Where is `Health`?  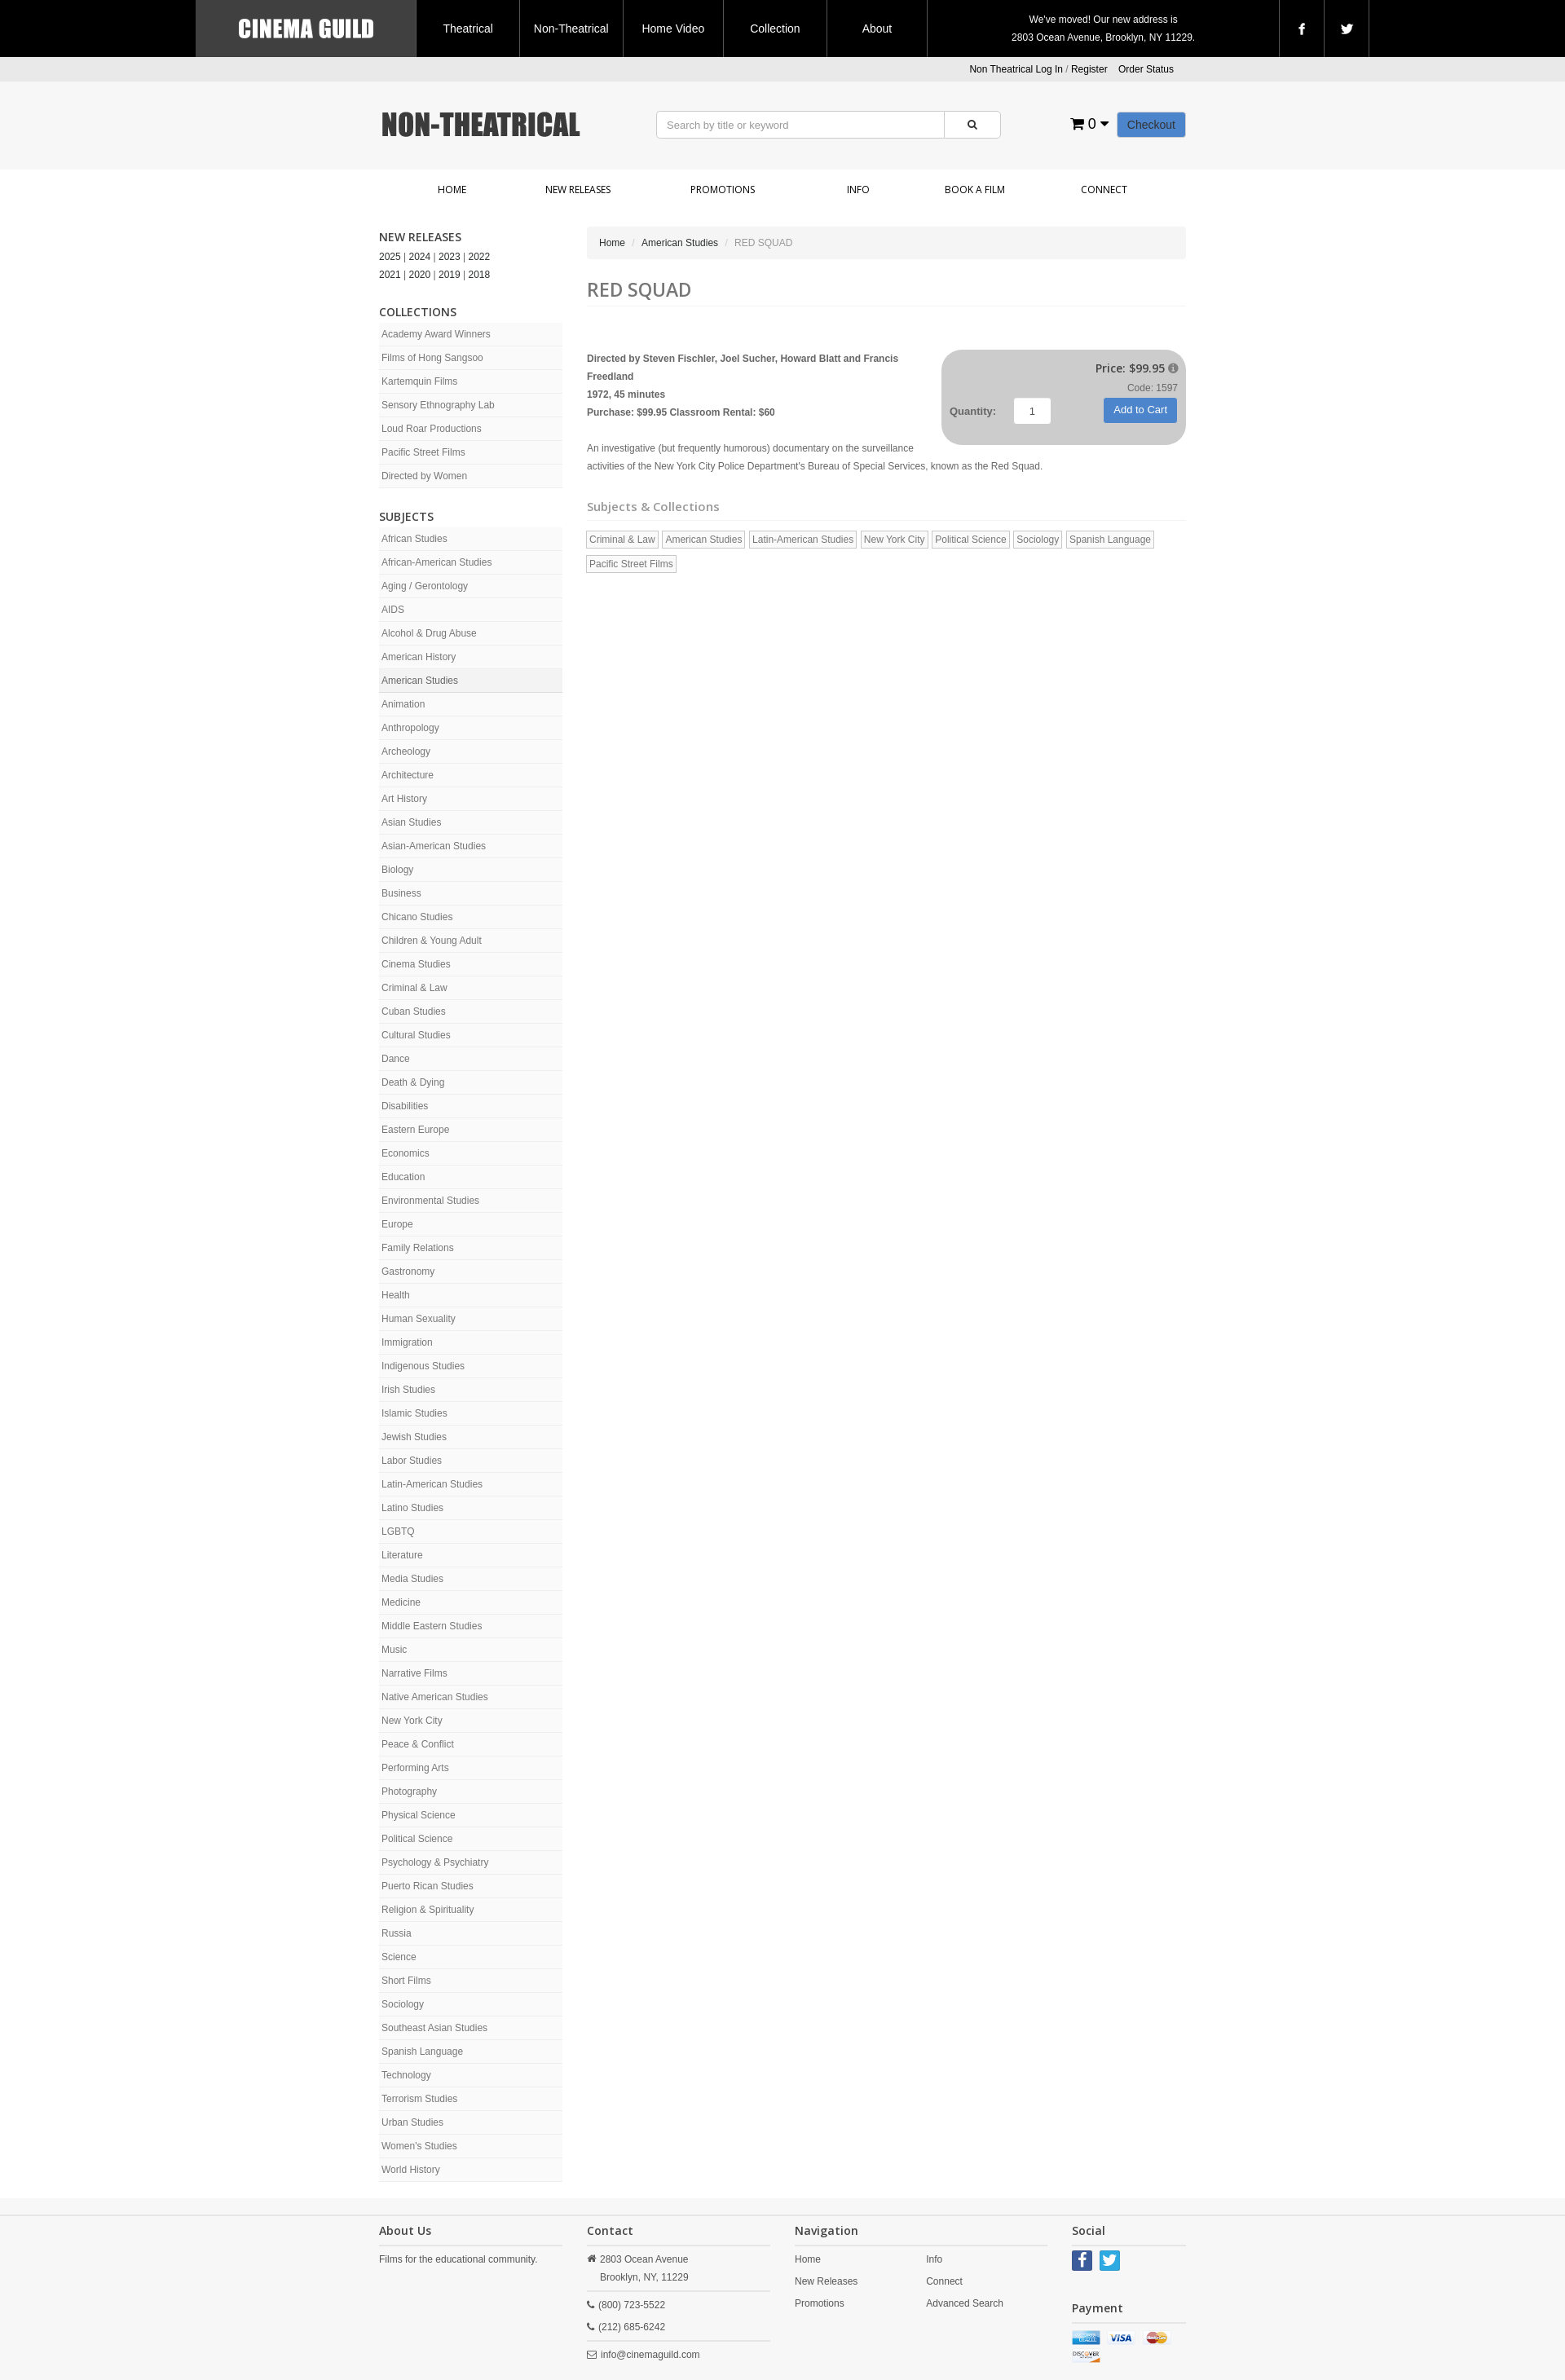 Health is located at coordinates (395, 1295).